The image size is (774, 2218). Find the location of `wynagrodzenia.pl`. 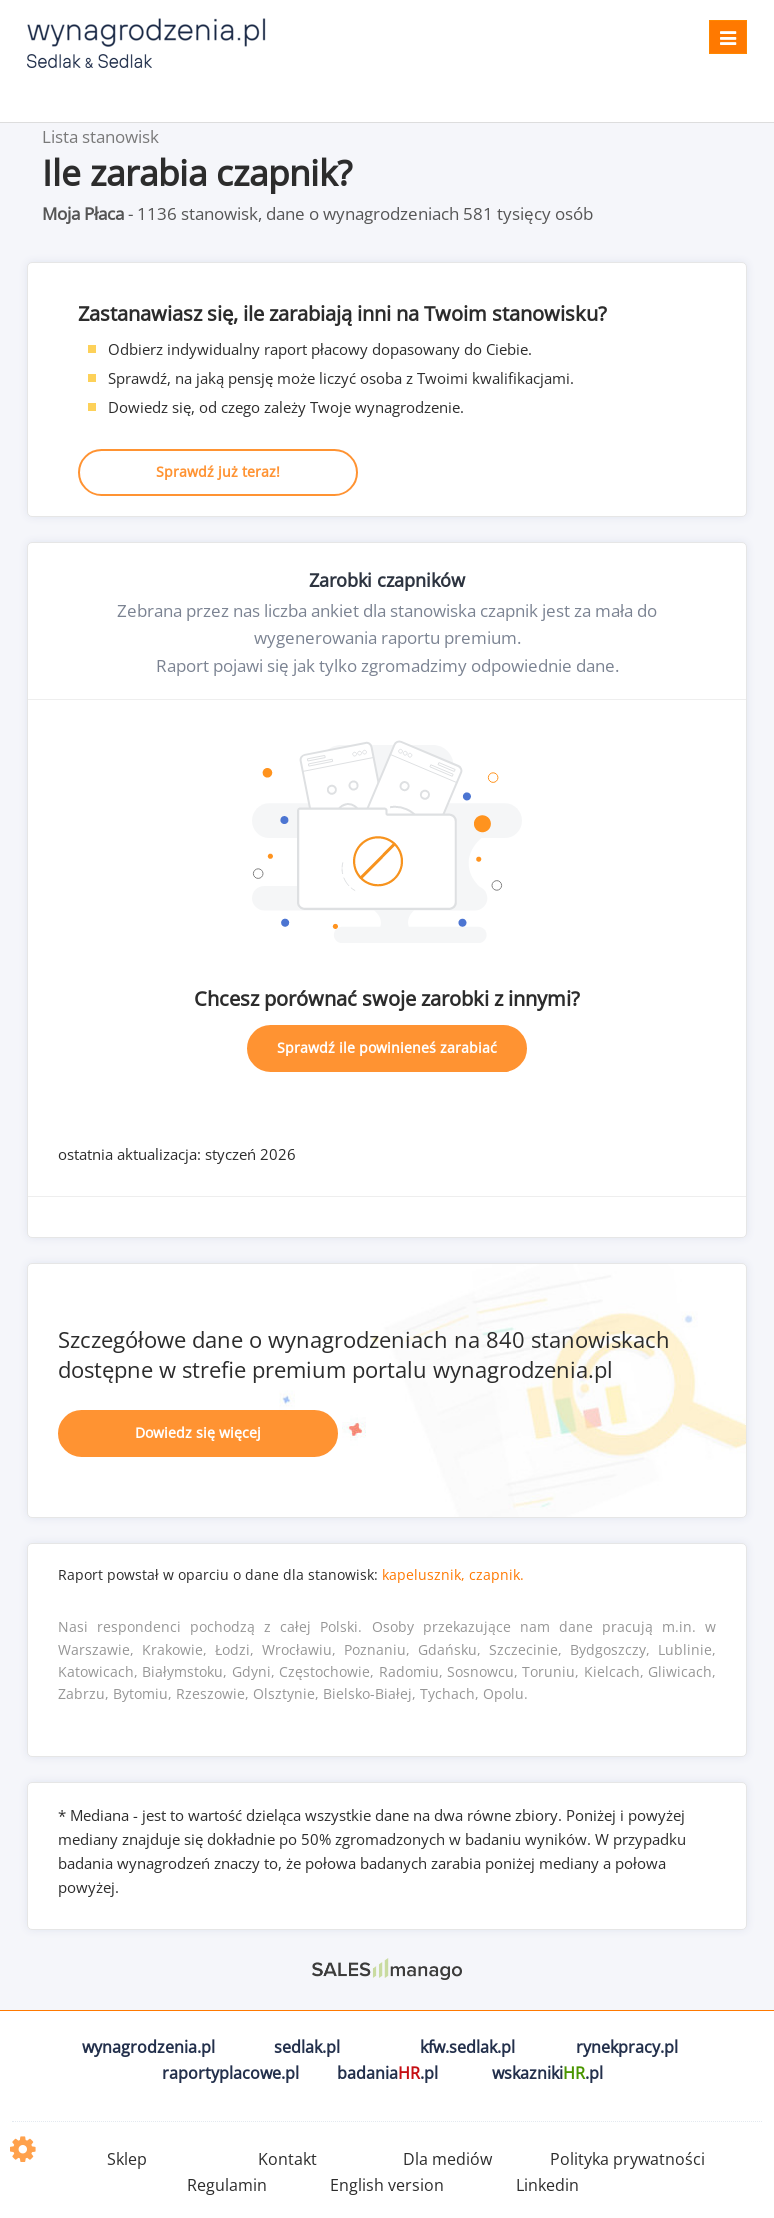

wynagrodzenia.pl is located at coordinates (148, 2047).